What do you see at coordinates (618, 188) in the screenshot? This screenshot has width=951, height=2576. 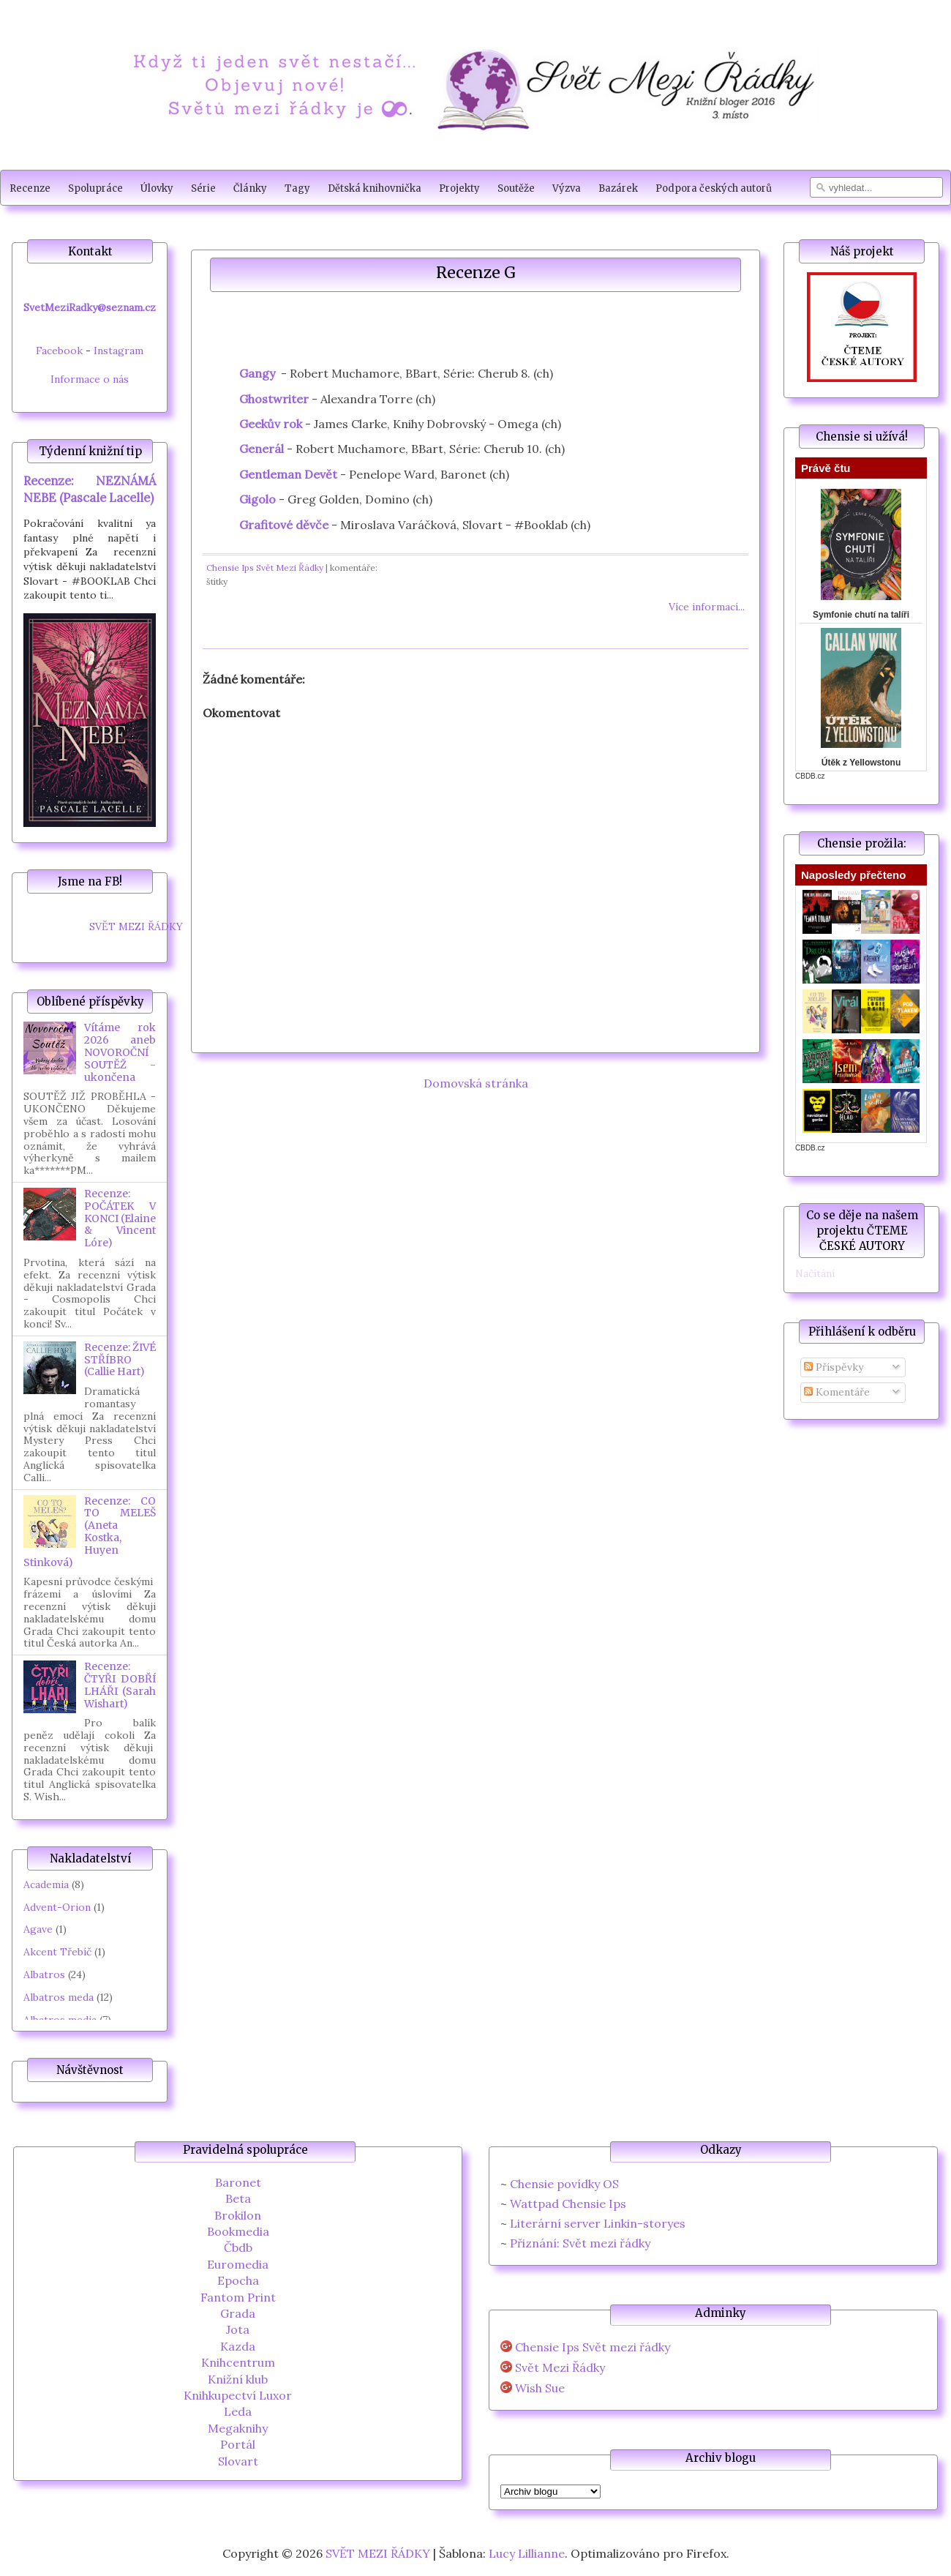 I see `Bazárek` at bounding box center [618, 188].